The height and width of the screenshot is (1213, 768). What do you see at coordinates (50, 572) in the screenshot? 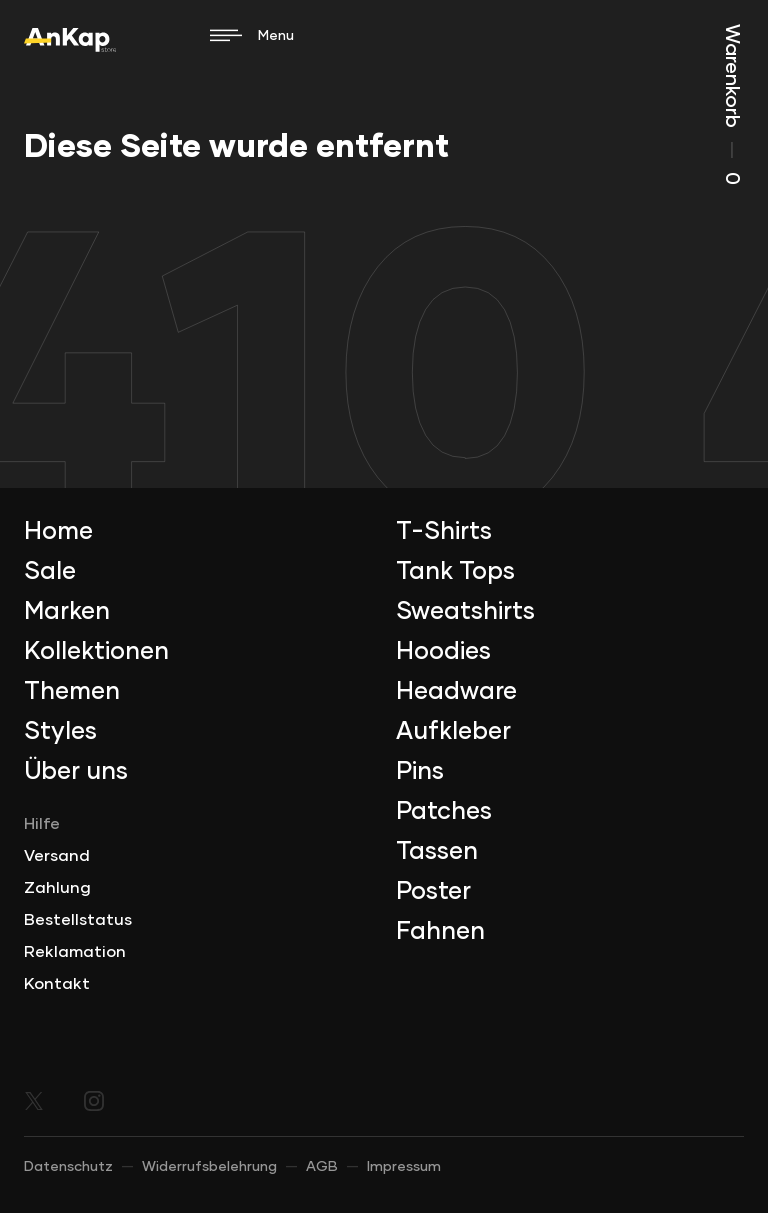
I see `Sale` at bounding box center [50, 572].